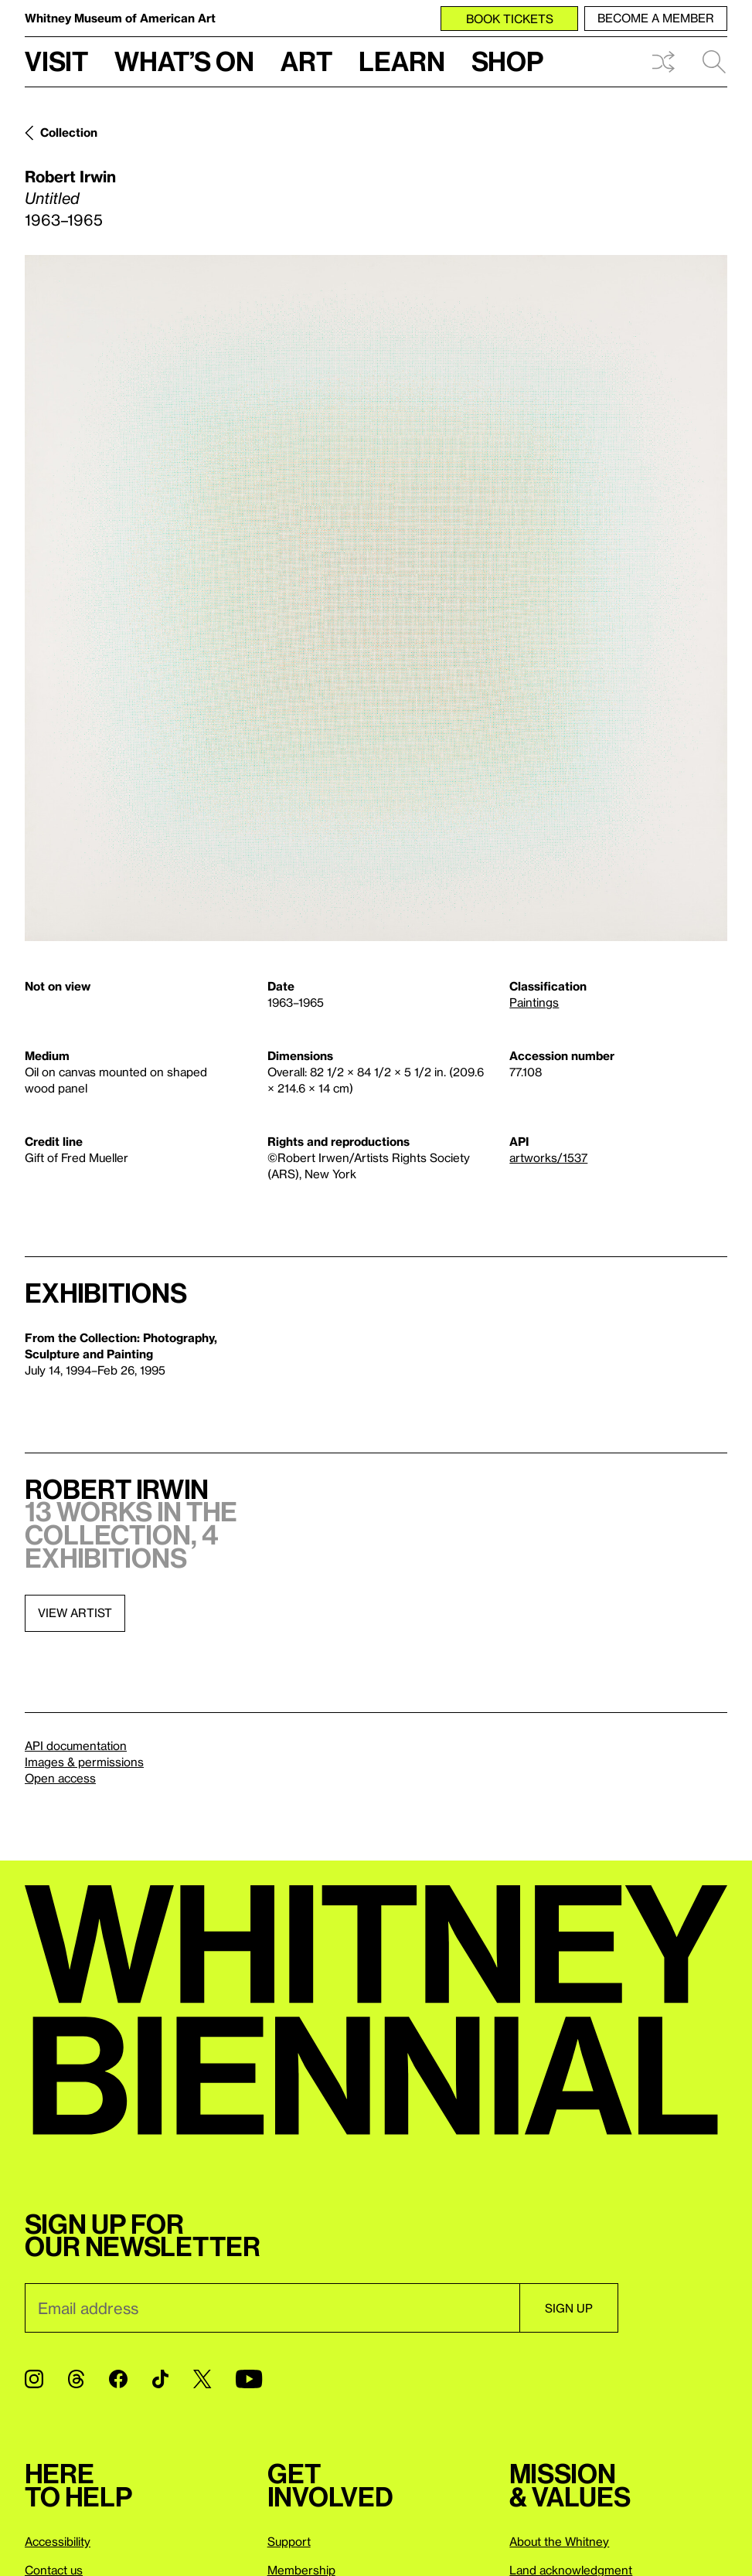 The image size is (752, 2576). Describe the element at coordinates (75, 1612) in the screenshot. I see `View artist` at that location.